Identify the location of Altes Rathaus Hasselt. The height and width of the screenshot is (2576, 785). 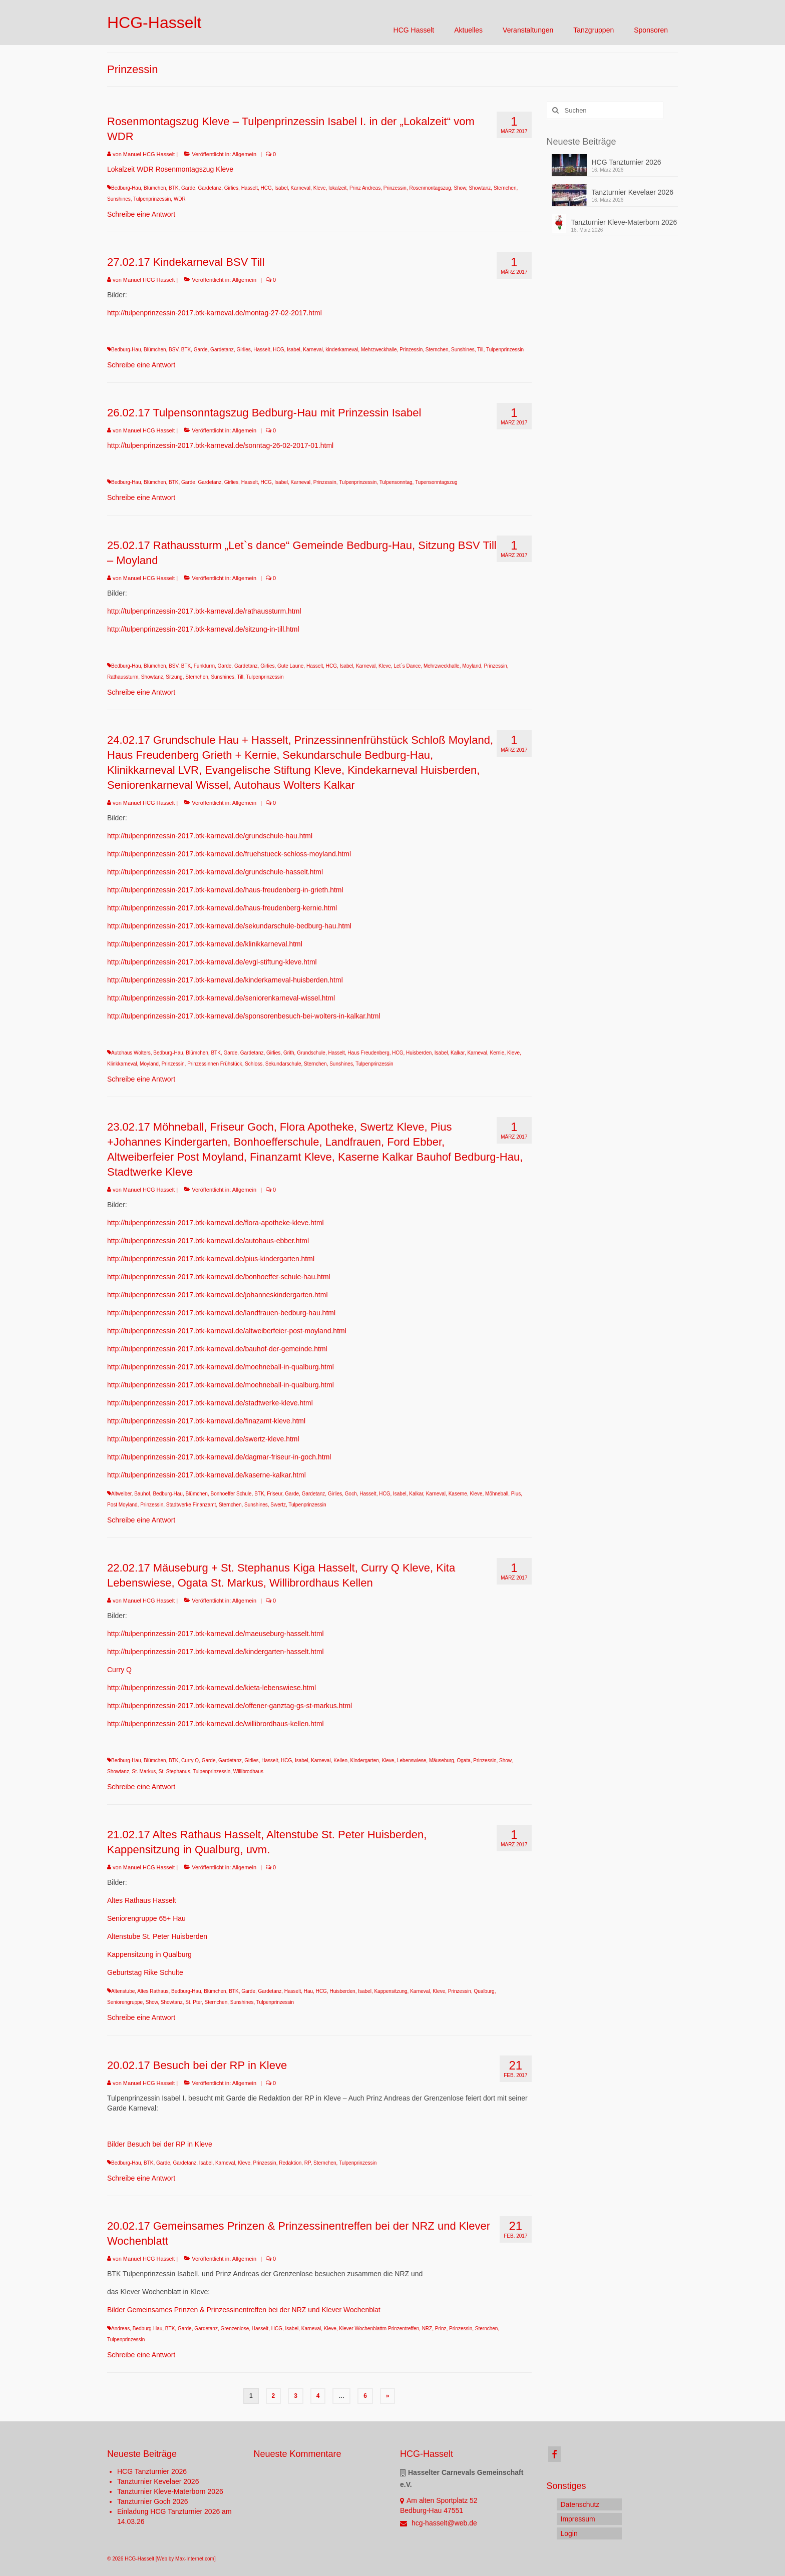
(141, 1900).